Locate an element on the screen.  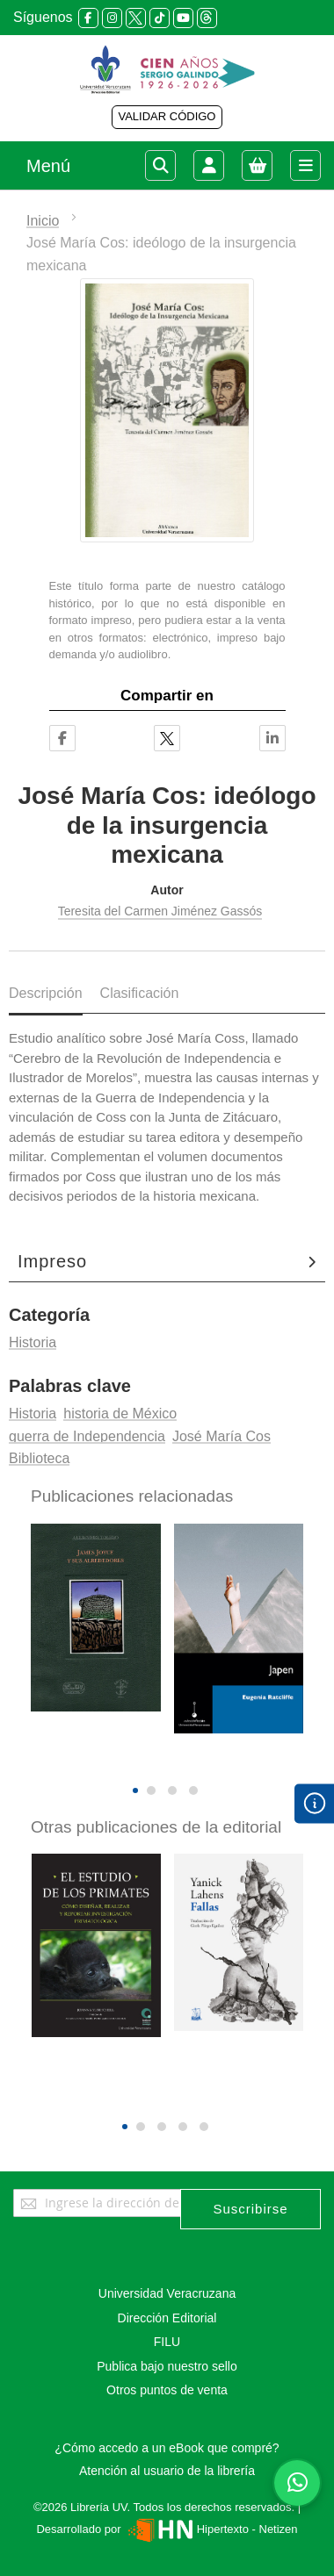
Dirección Editorial is located at coordinates (167, 2318).